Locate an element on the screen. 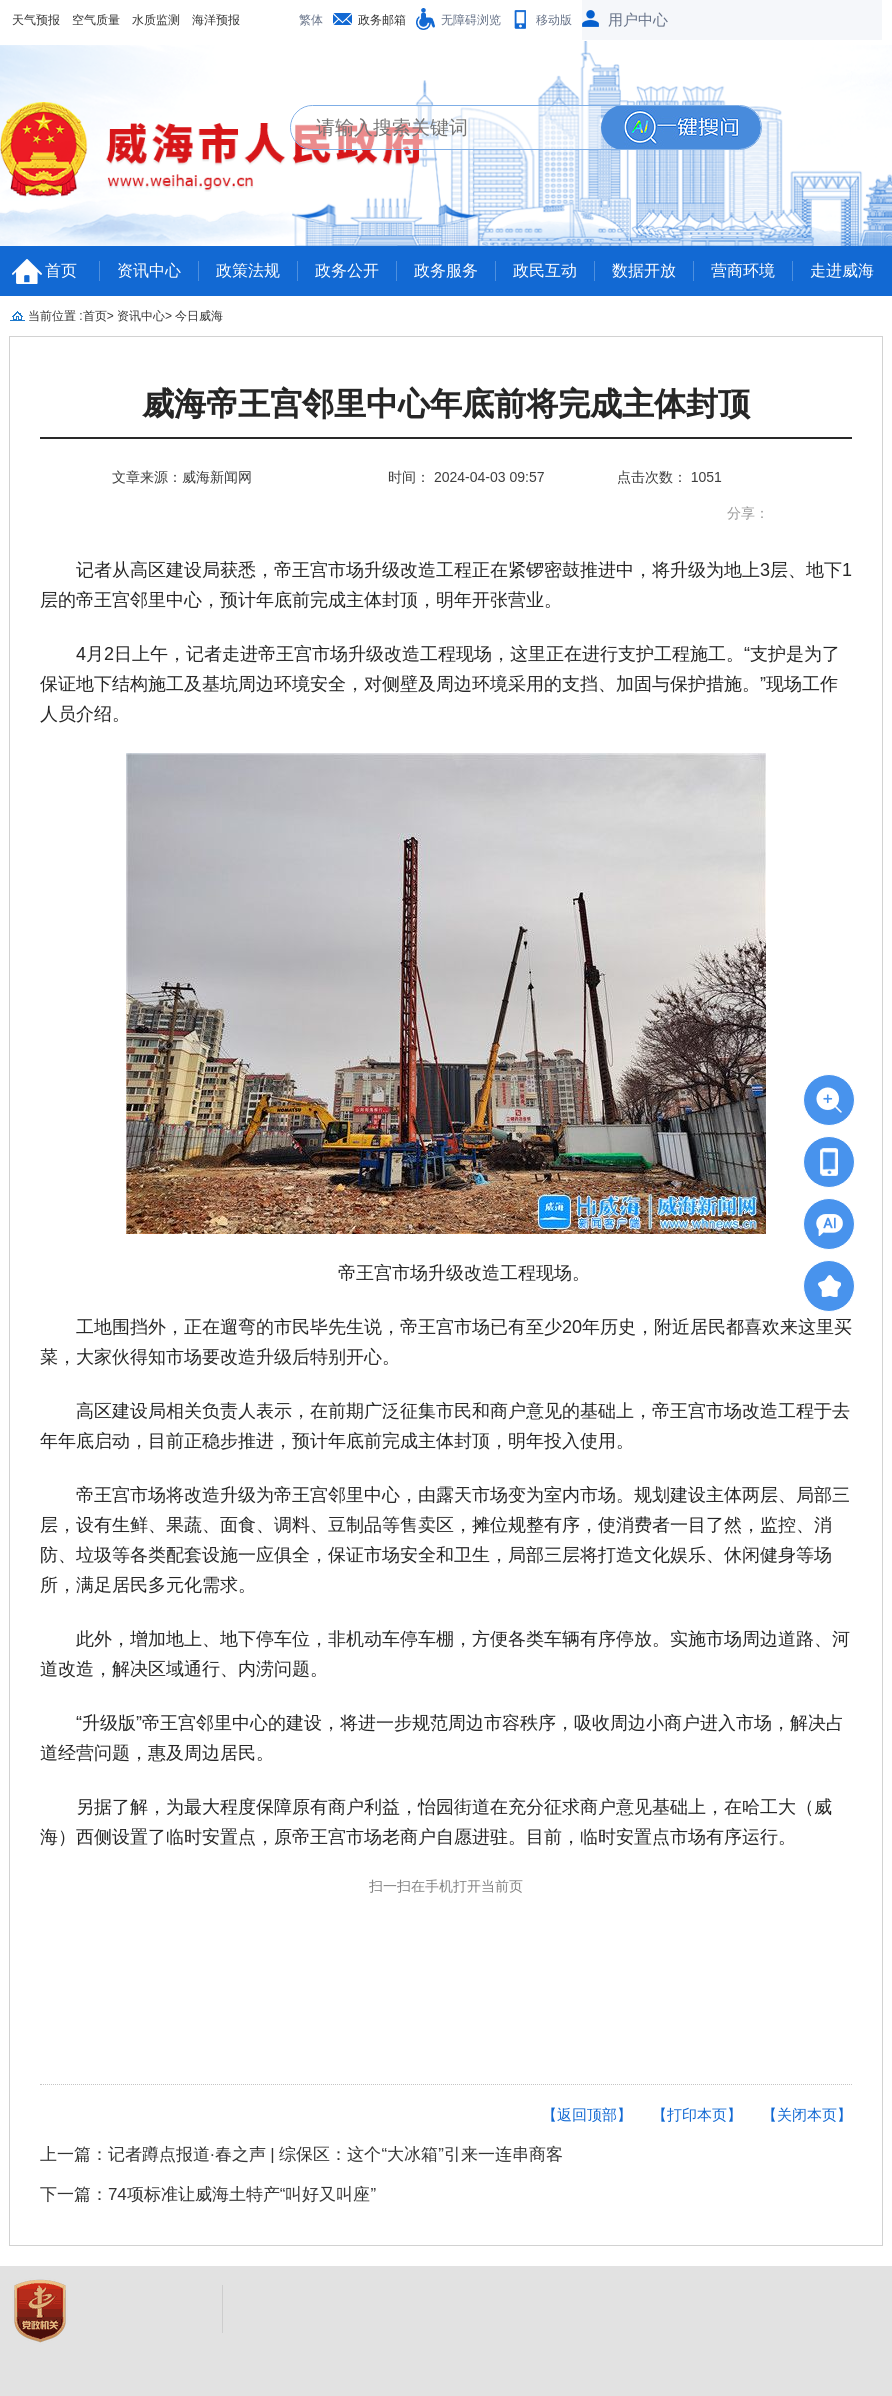 The image size is (892, 2396). 政务服务 is located at coordinates (446, 270).